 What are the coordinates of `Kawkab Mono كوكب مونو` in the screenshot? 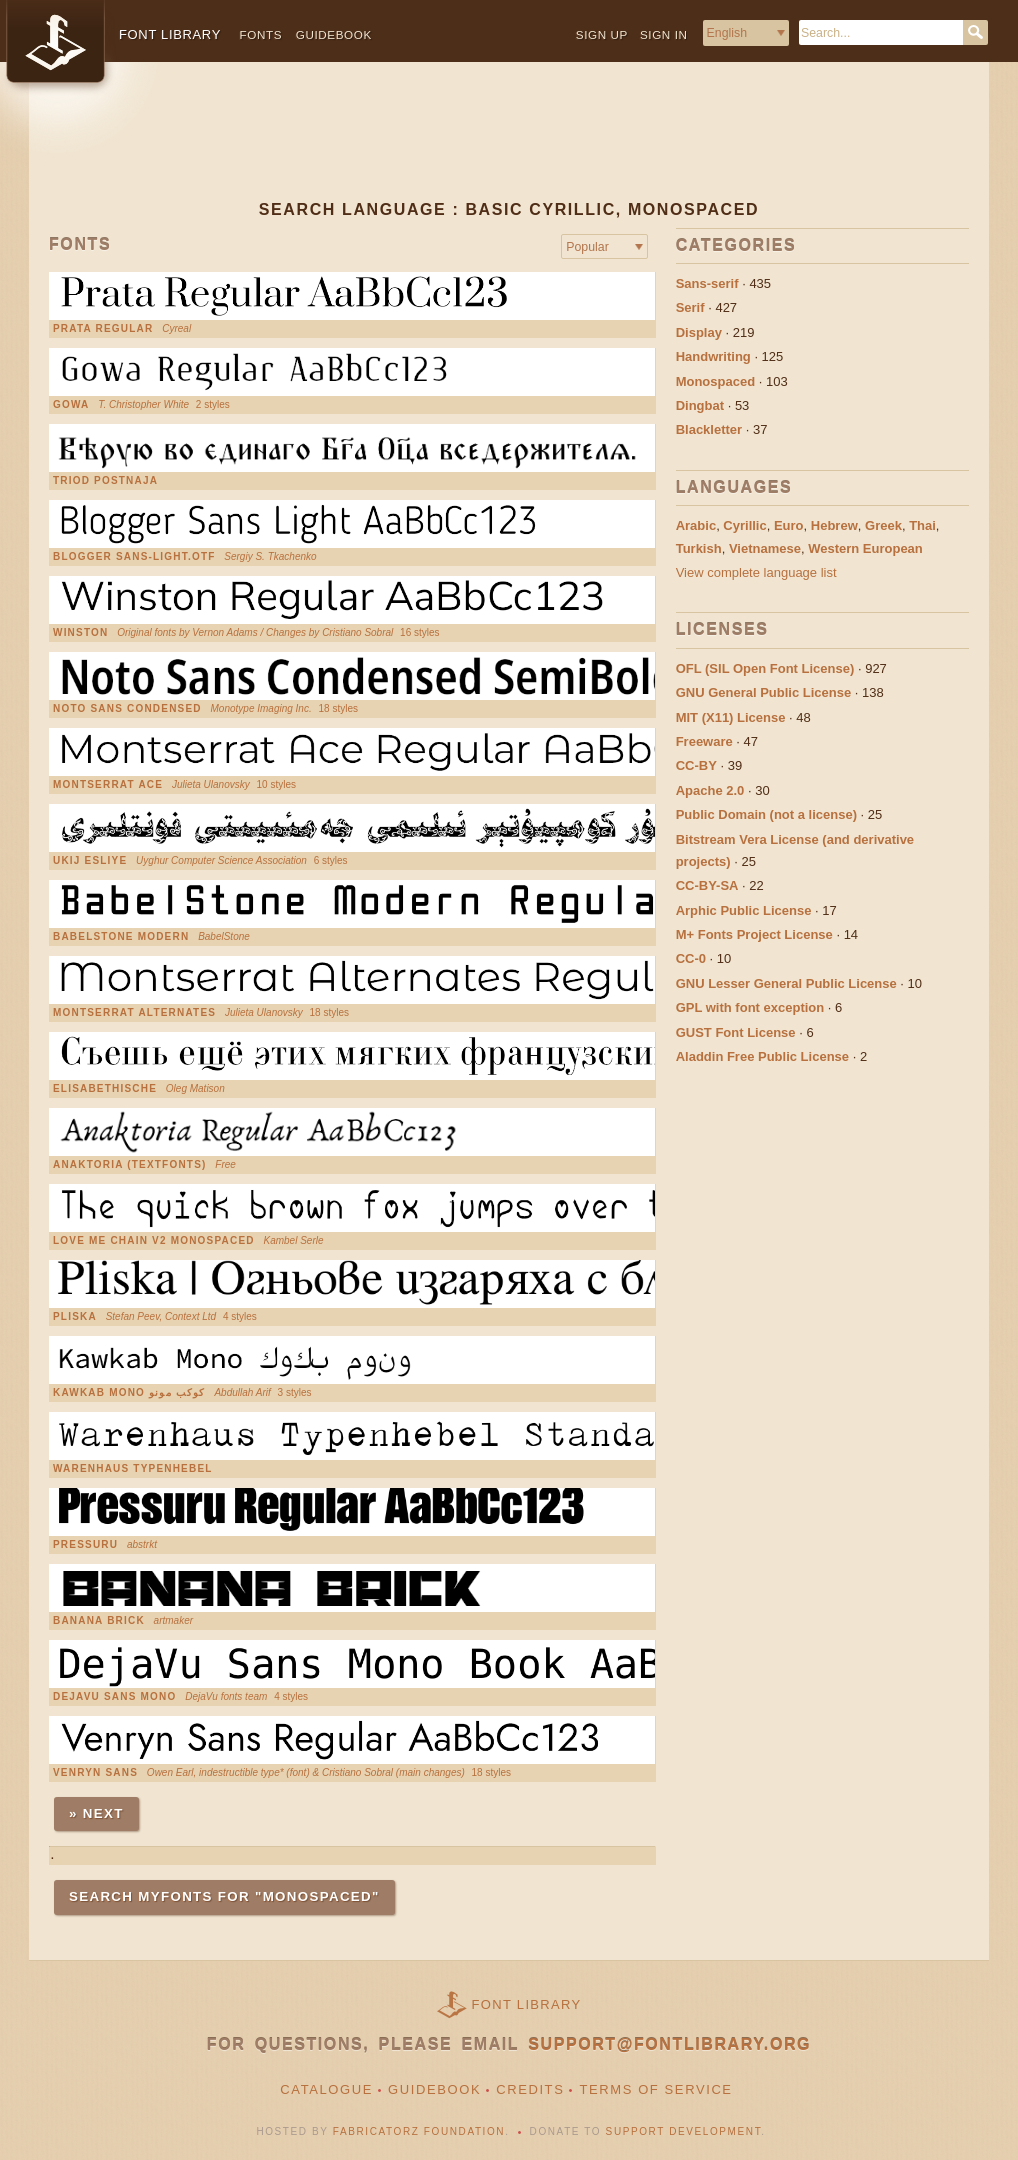 It's located at (129, 1393).